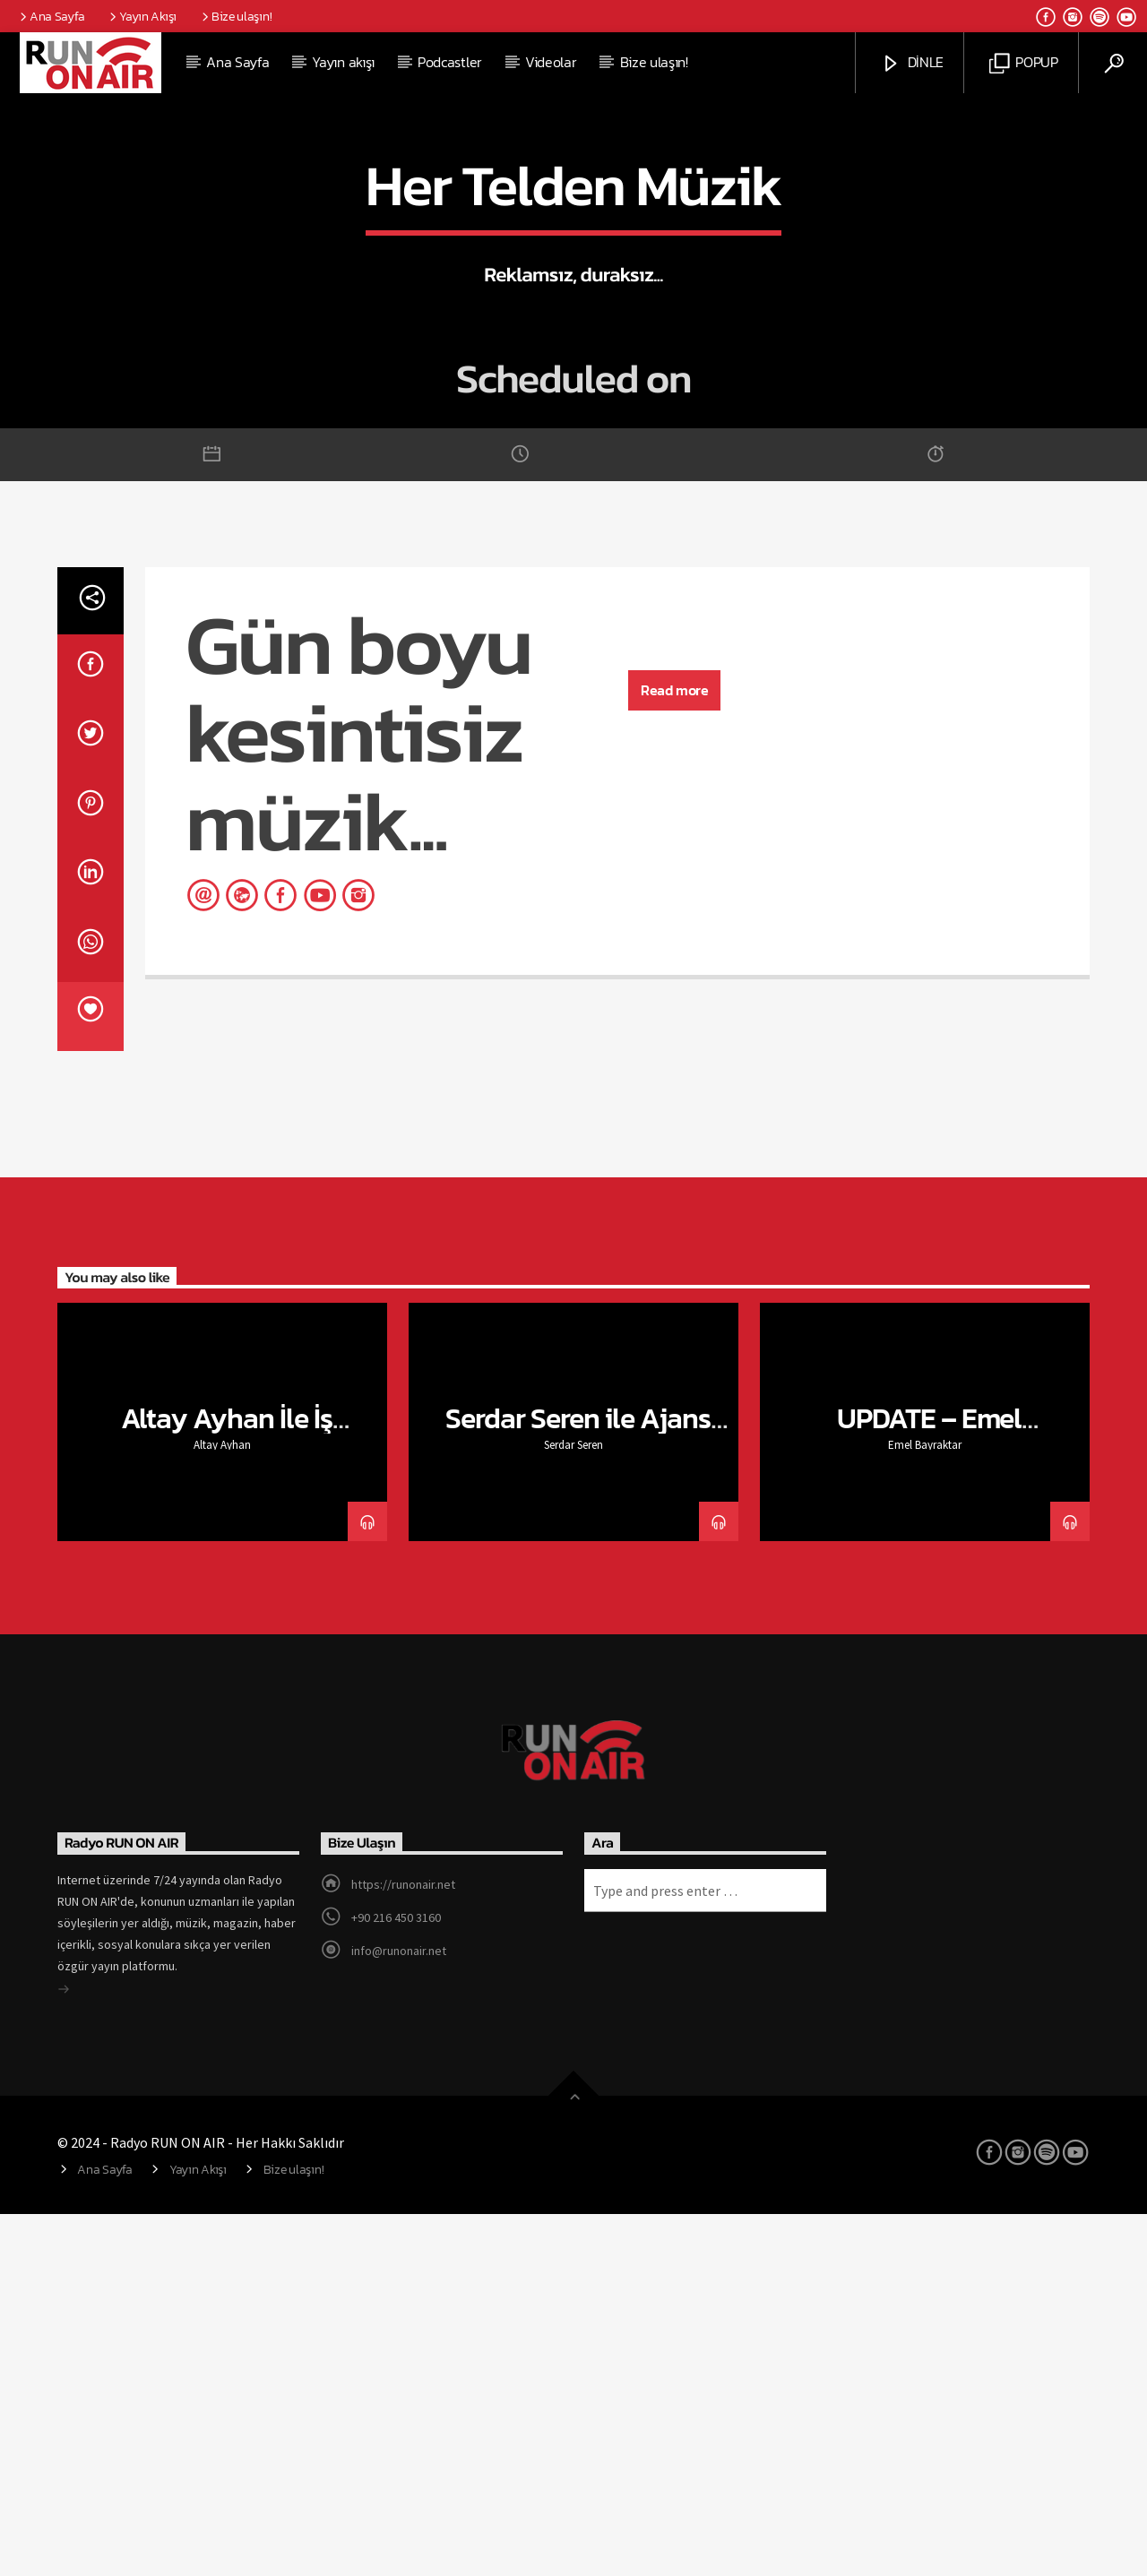 The image size is (1147, 2576). What do you see at coordinates (343, 62) in the screenshot?
I see `Yayın akışı` at bounding box center [343, 62].